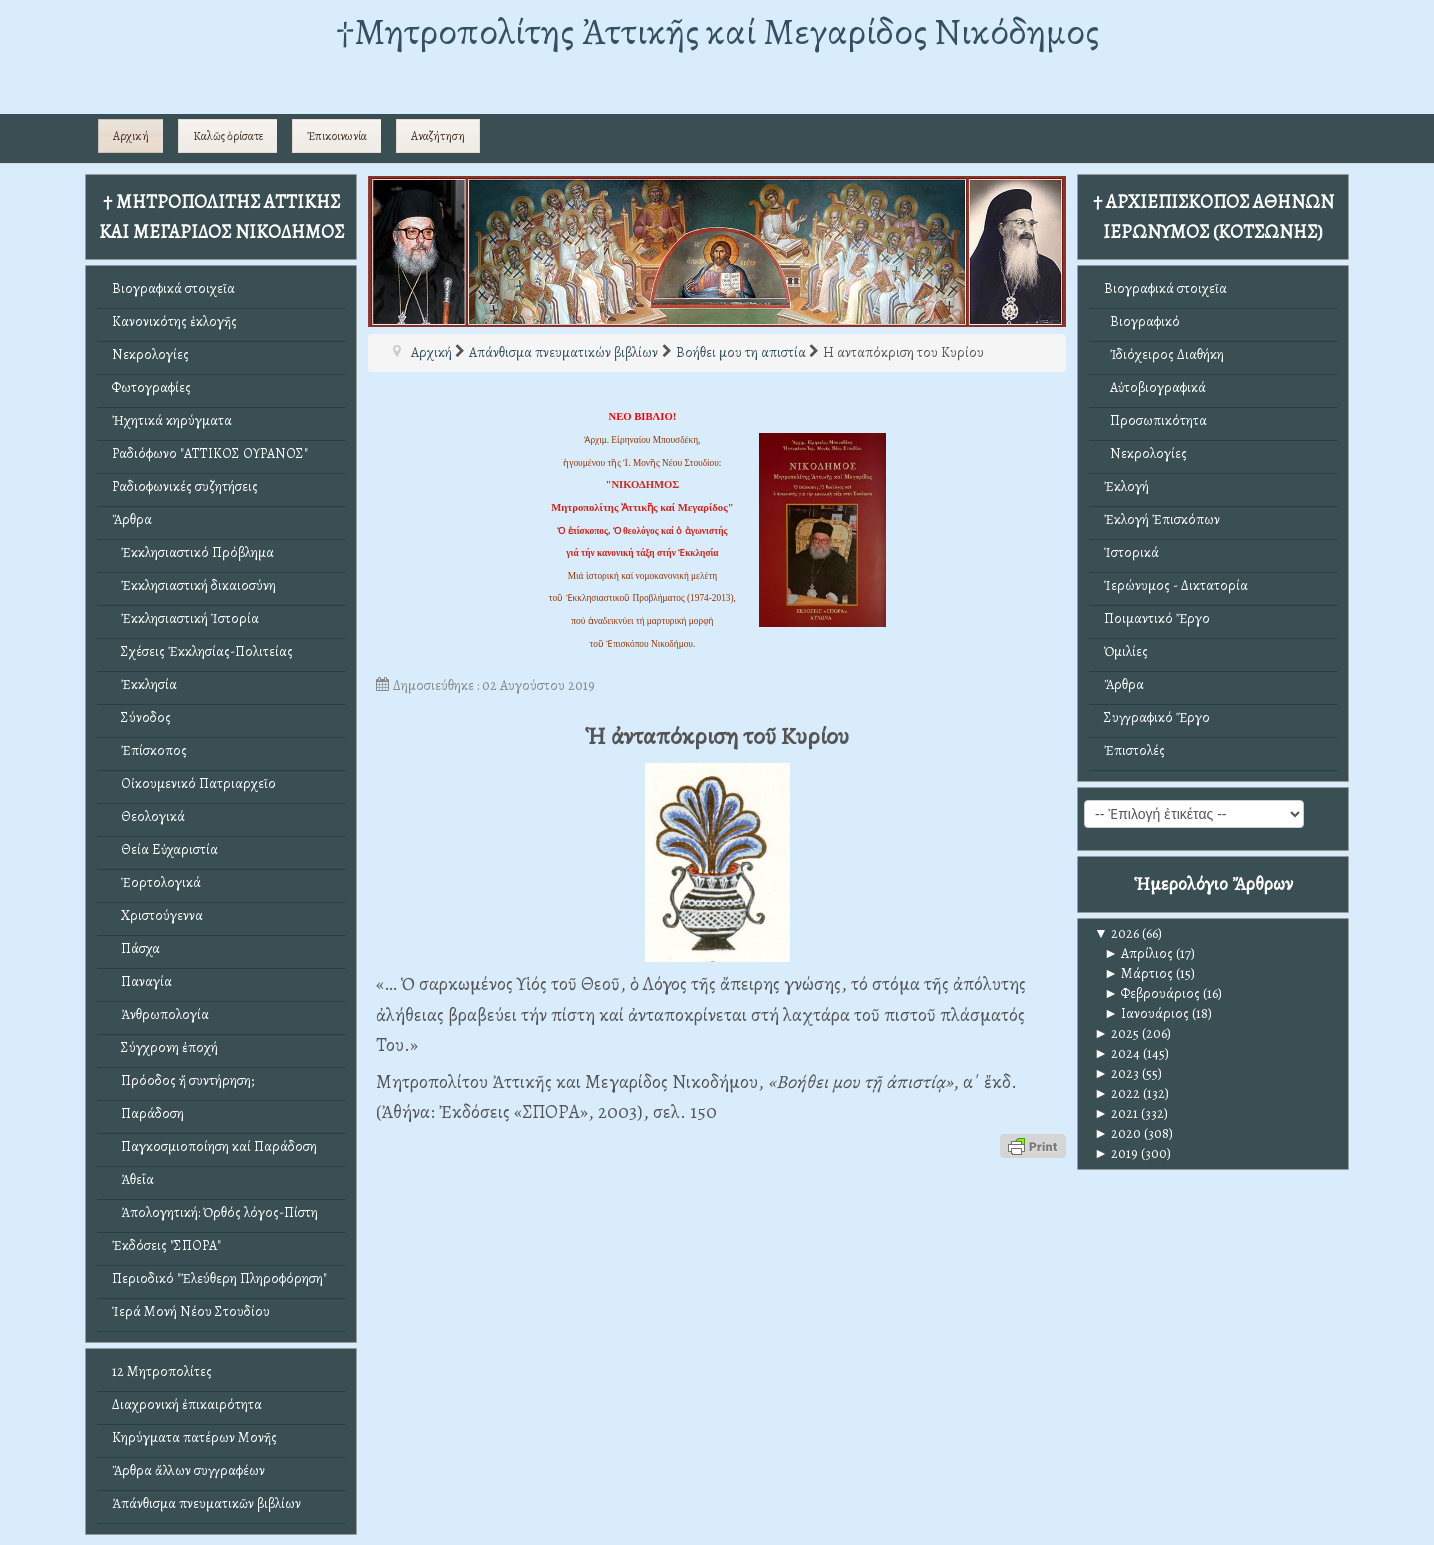 This screenshot has width=1434, height=1545. Describe the element at coordinates (156, 882) in the screenshot. I see `Ἑορτολογικά` at that location.